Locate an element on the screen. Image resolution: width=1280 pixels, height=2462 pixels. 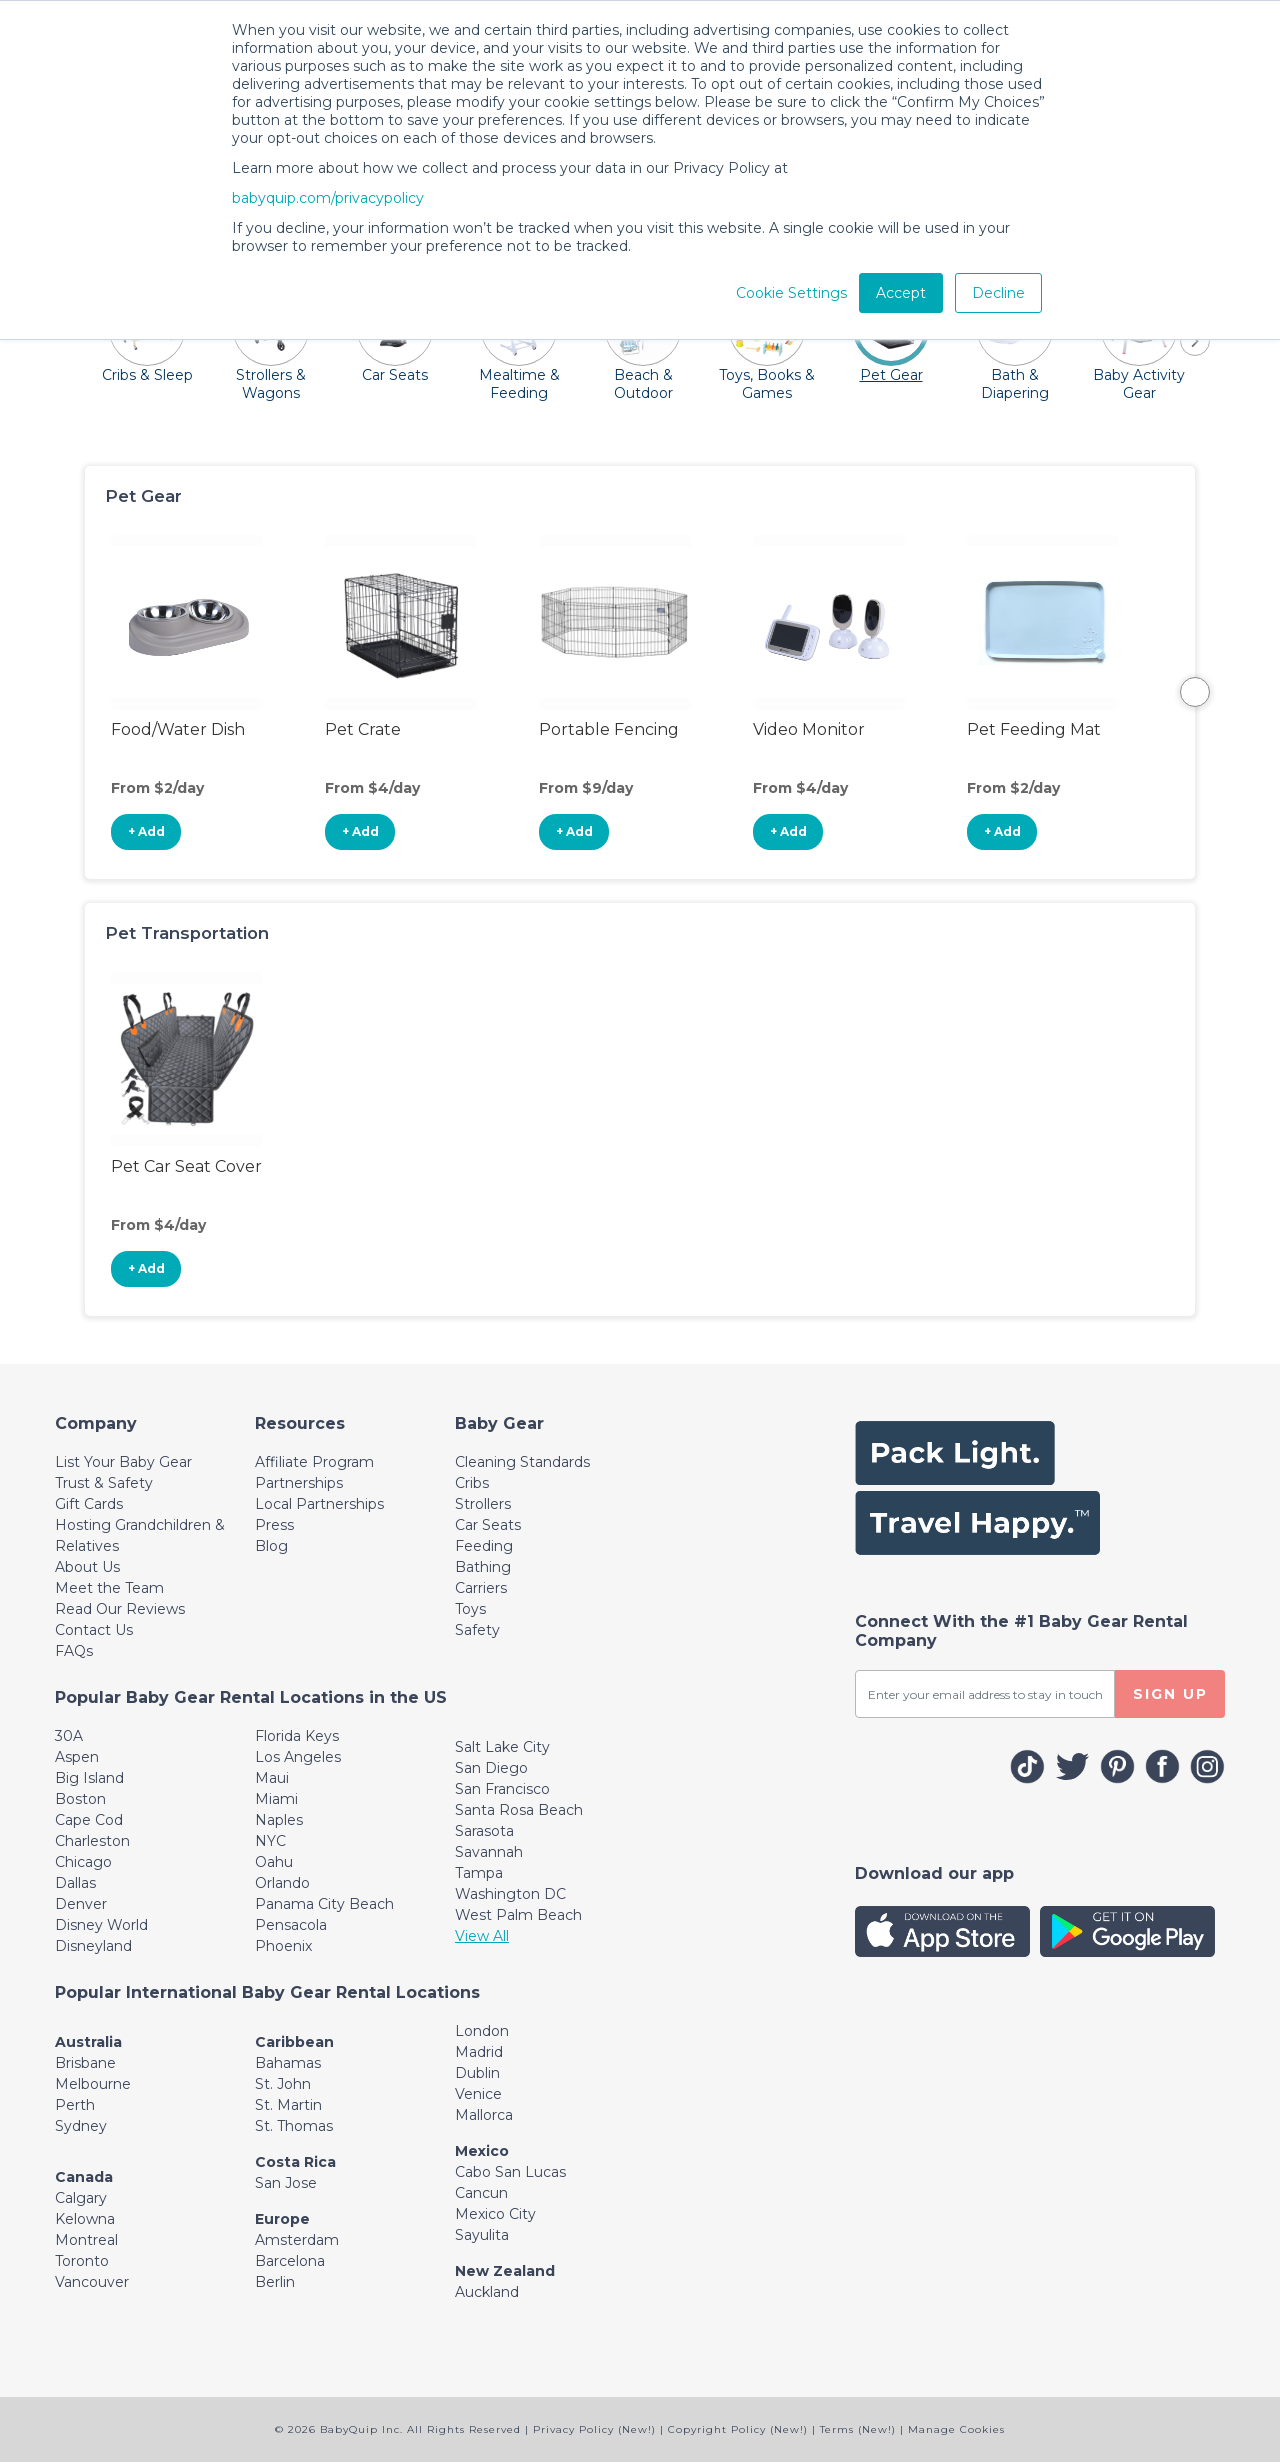
Press is located at coordinates (274, 1525).